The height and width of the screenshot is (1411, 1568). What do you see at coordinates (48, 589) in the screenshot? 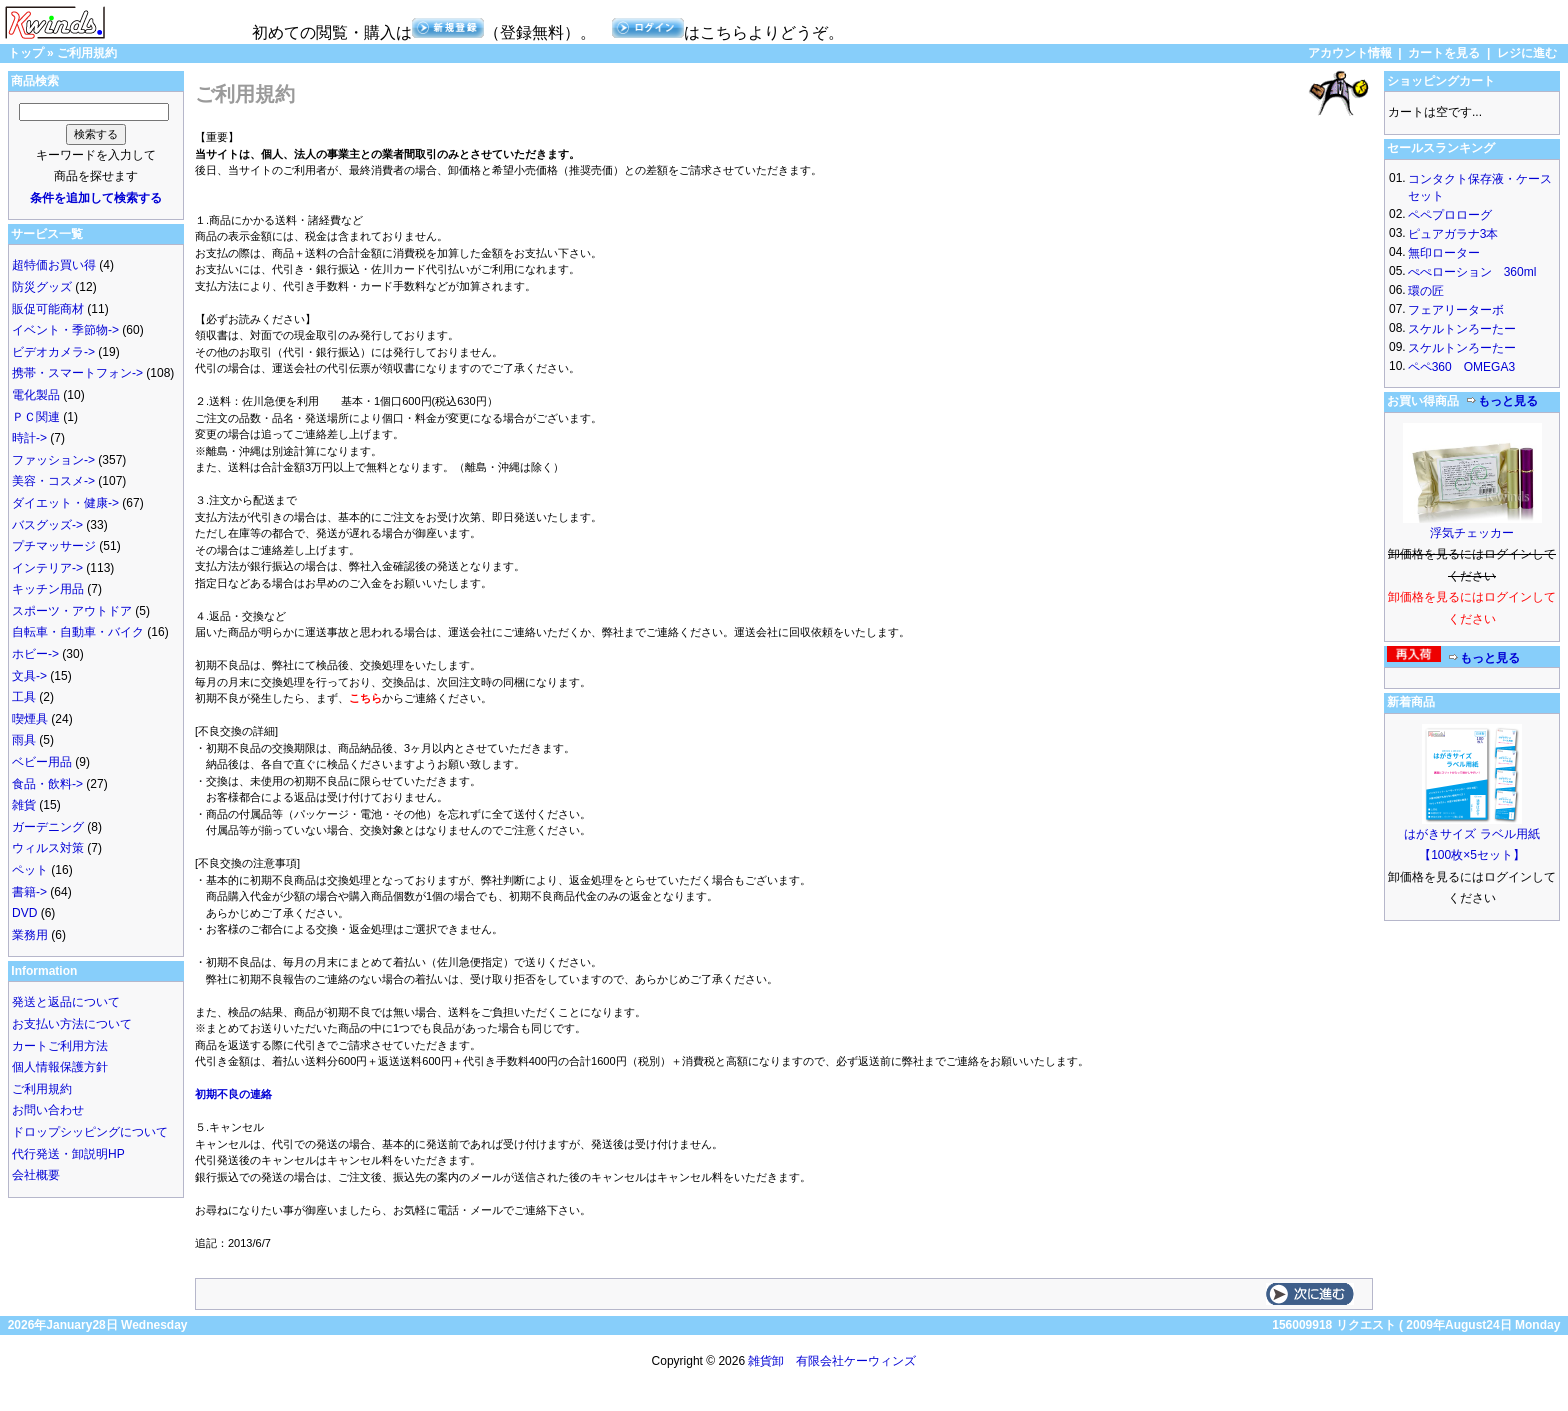
I see `キッチン用品` at bounding box center [48, 589].